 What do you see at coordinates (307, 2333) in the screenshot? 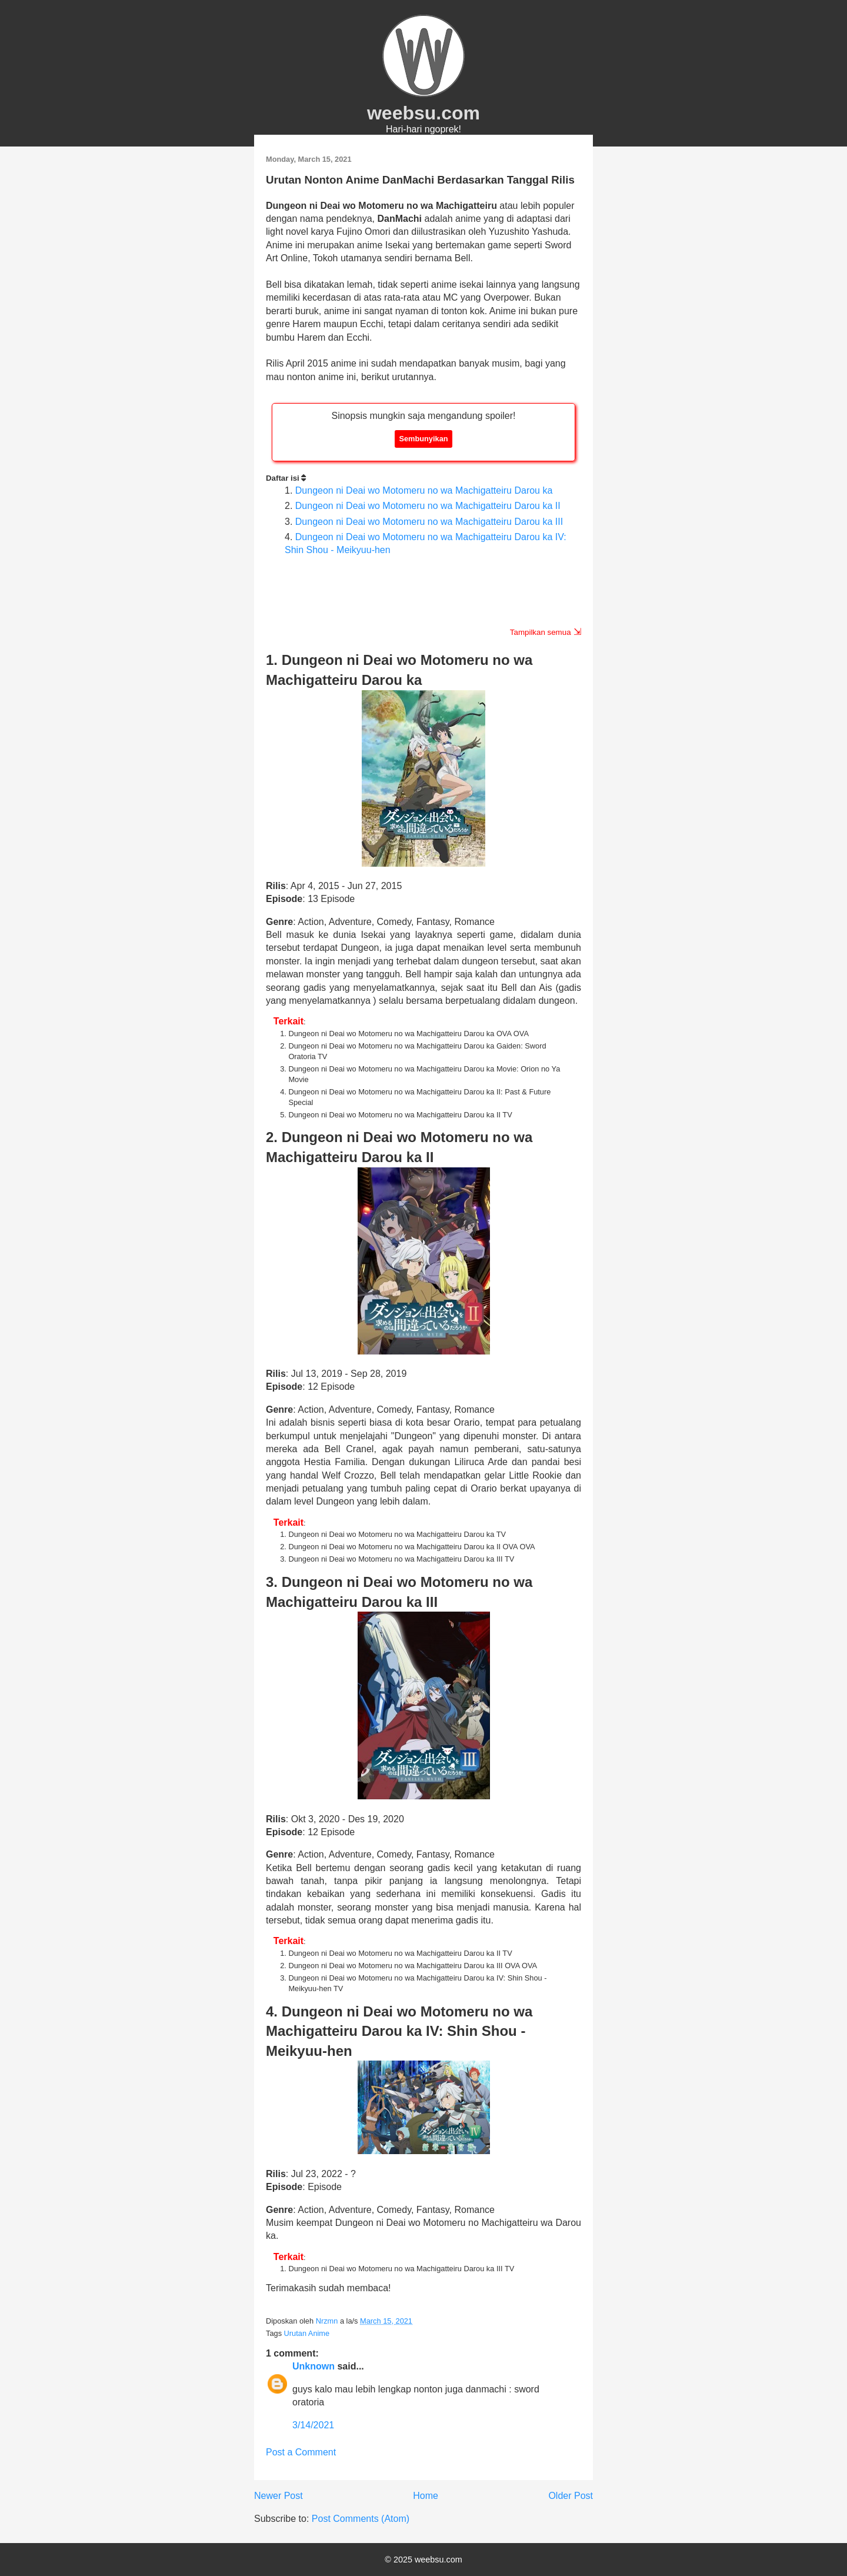
I see `Urutan Anime` at bounding box center [307, 2333].